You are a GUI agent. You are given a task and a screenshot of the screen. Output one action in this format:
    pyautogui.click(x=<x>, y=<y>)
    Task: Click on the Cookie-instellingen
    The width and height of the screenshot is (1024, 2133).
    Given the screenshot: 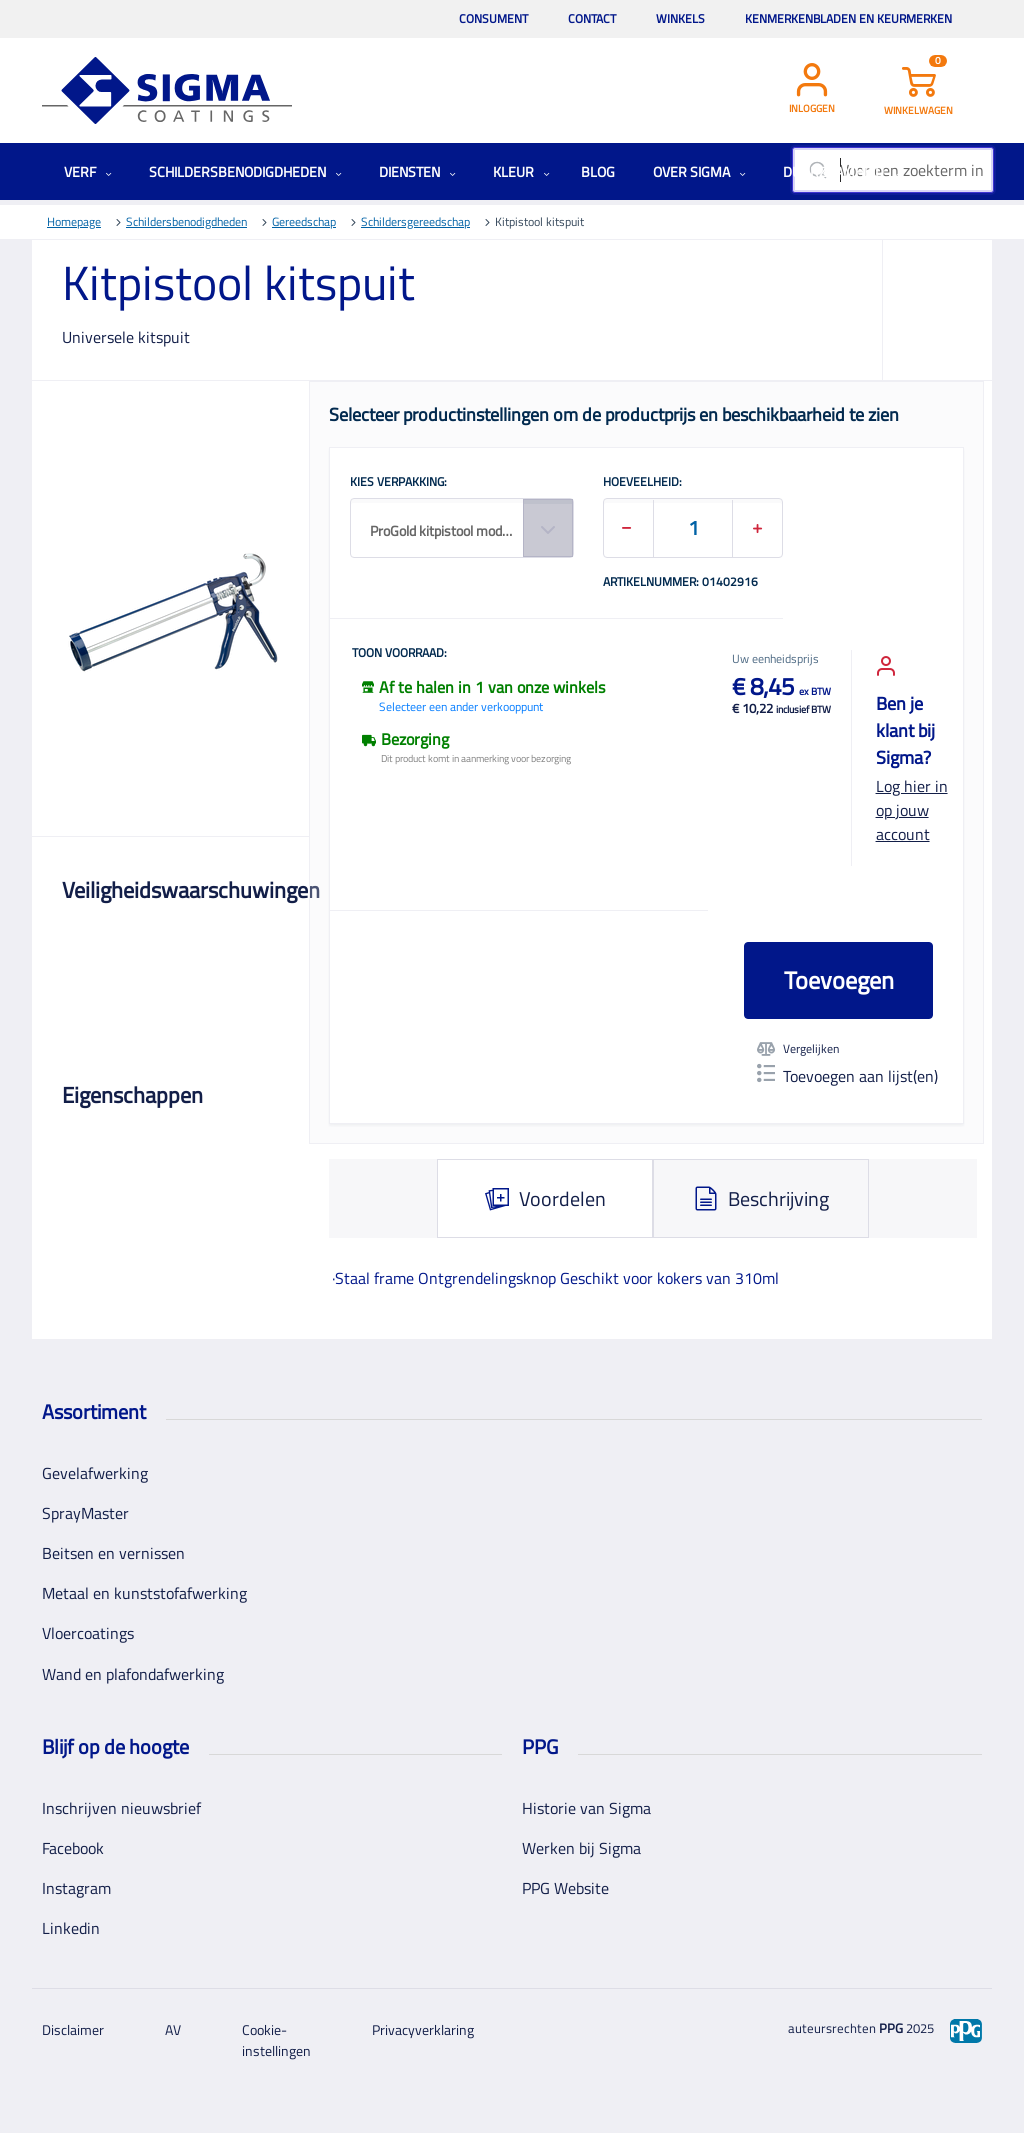 What is the action you would take?
    pyautogui.click(x=276, y=2040)
    